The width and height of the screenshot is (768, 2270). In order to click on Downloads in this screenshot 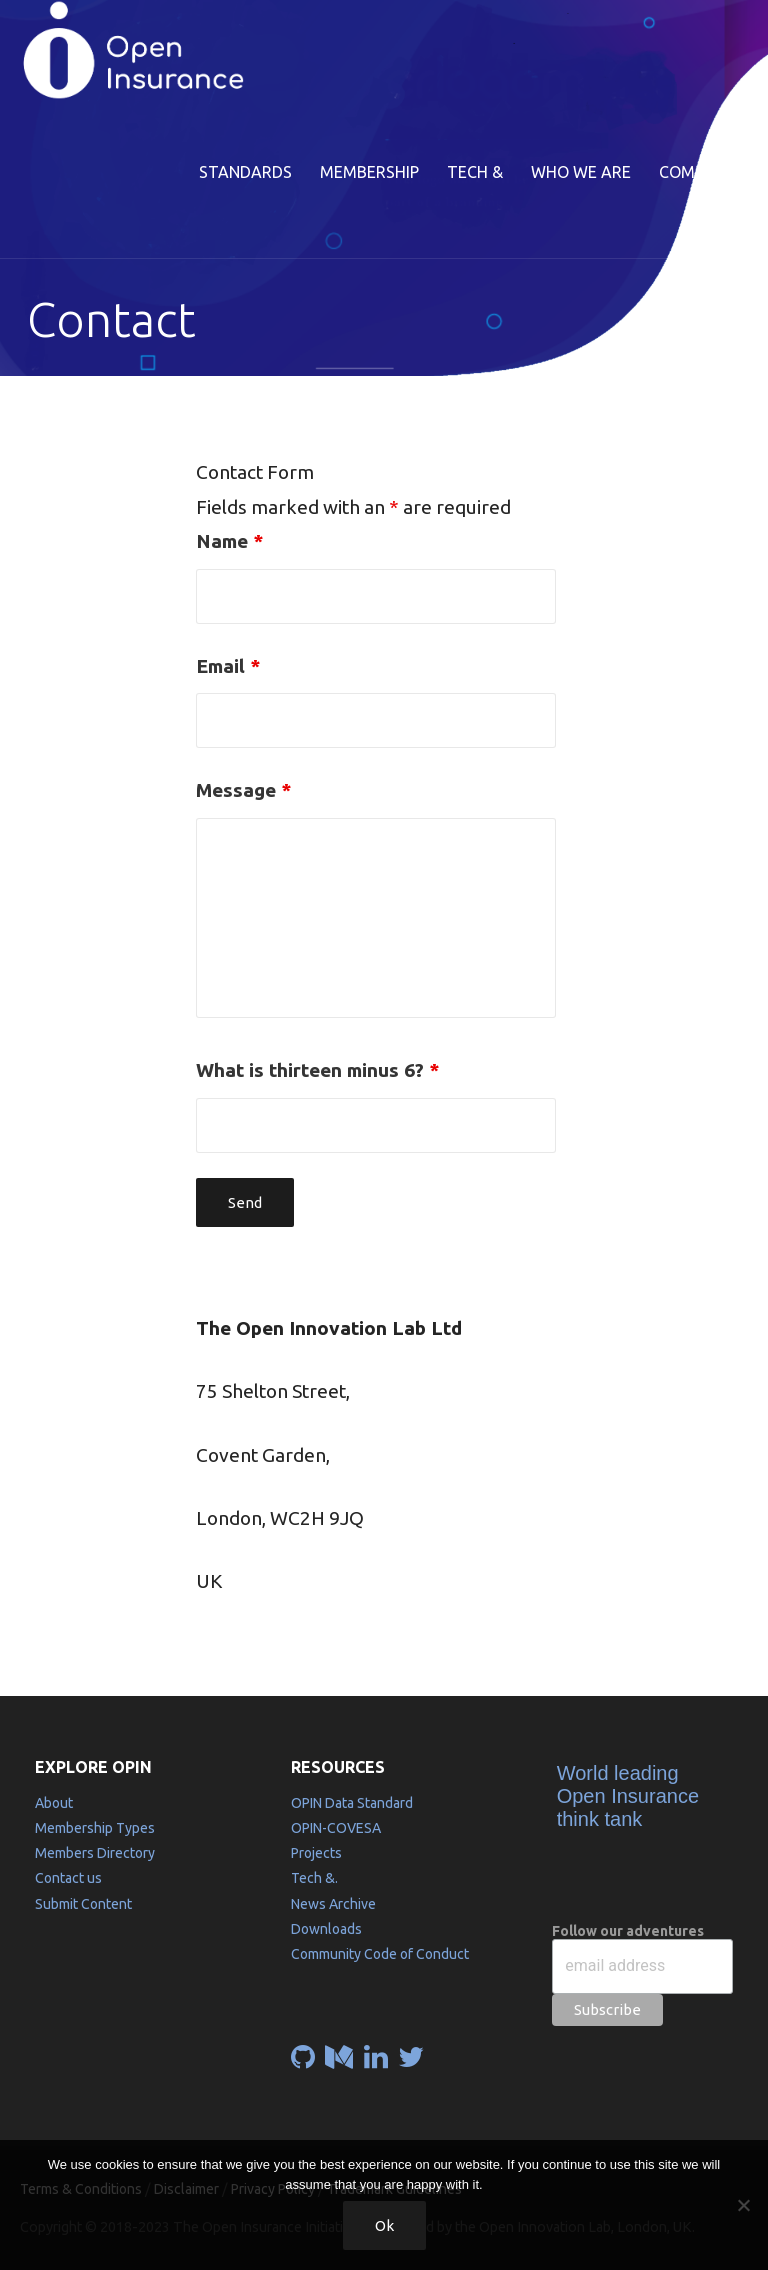, I will do `click(326, 1929)`.